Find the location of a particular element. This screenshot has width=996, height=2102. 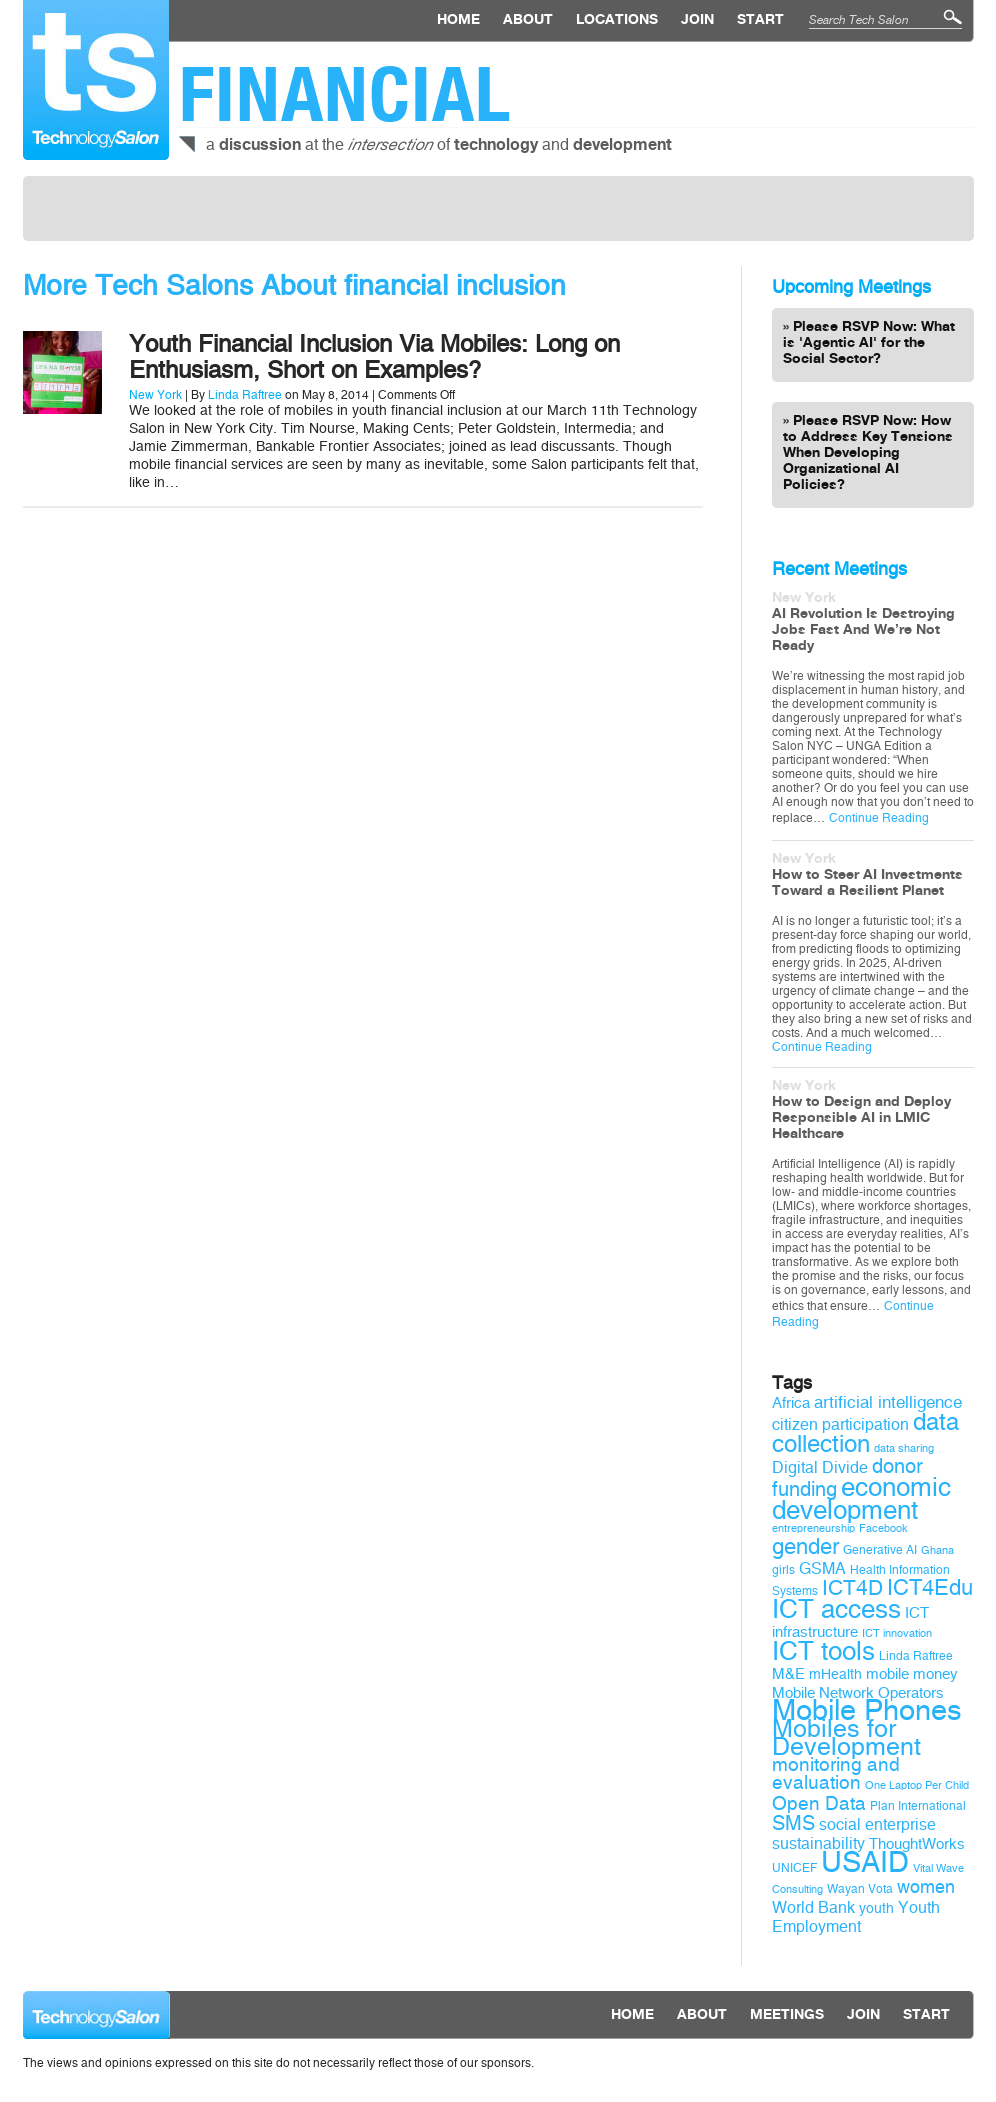

UNICEF [UNICEF (9 items)] is located at coordinates (794, 1868).